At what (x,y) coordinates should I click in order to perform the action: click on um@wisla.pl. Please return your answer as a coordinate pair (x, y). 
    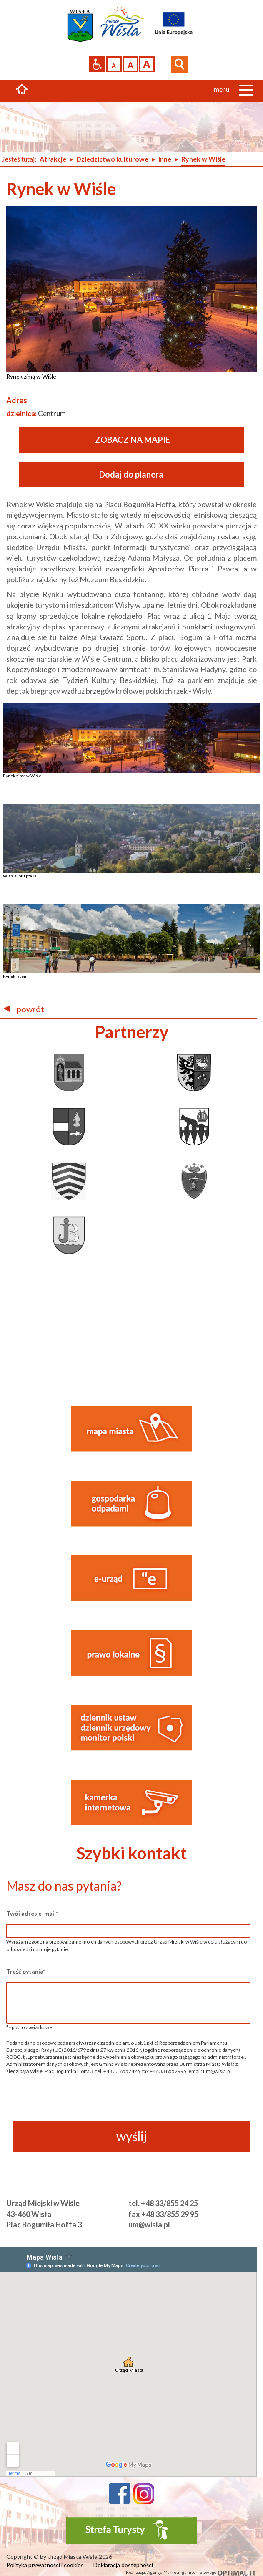
    Looking at the image, I should click on (149, 2224).